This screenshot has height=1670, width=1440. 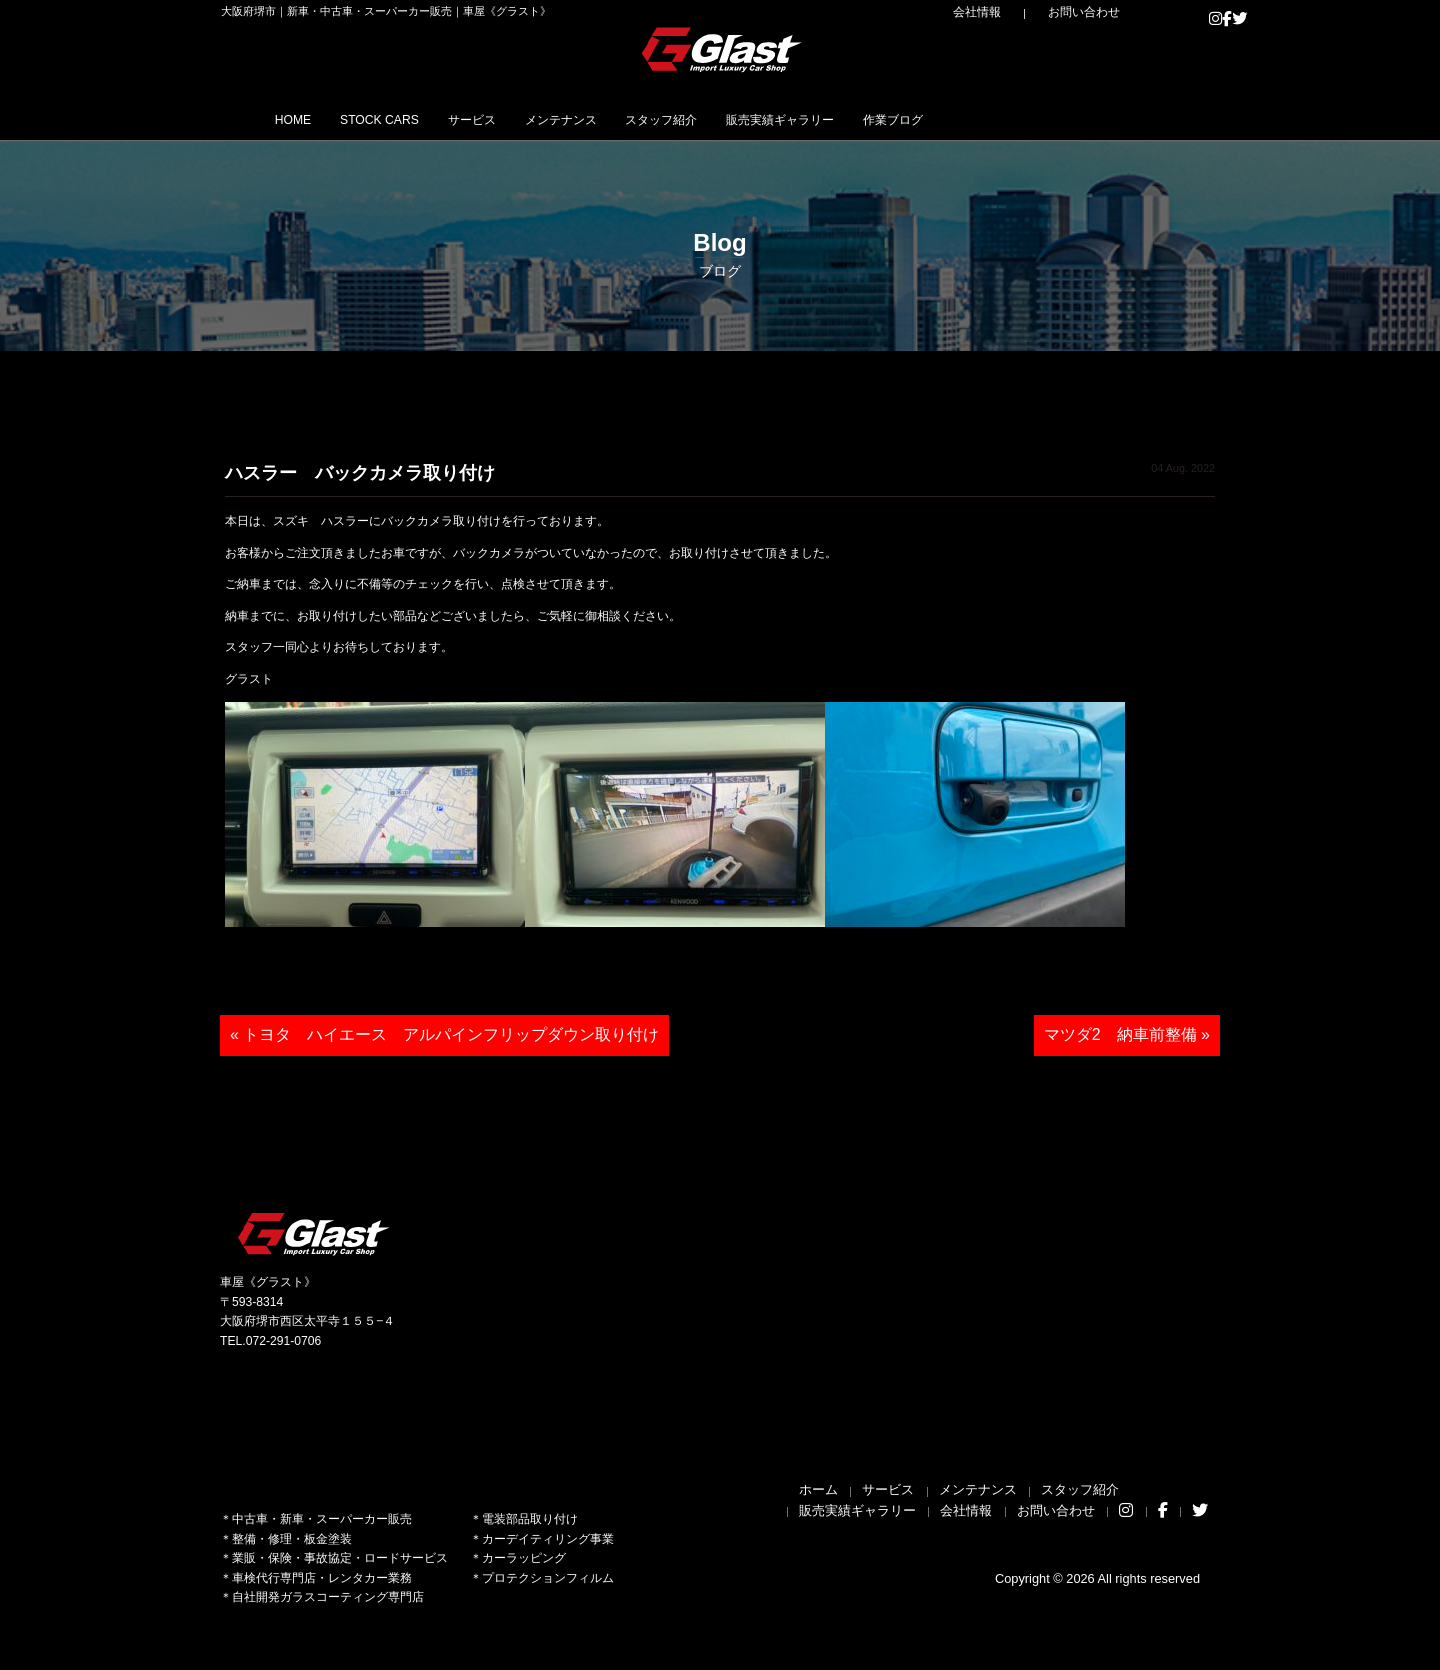 I want to click on Glast｜グラスト《車屋》, so click(x=723, y=49).